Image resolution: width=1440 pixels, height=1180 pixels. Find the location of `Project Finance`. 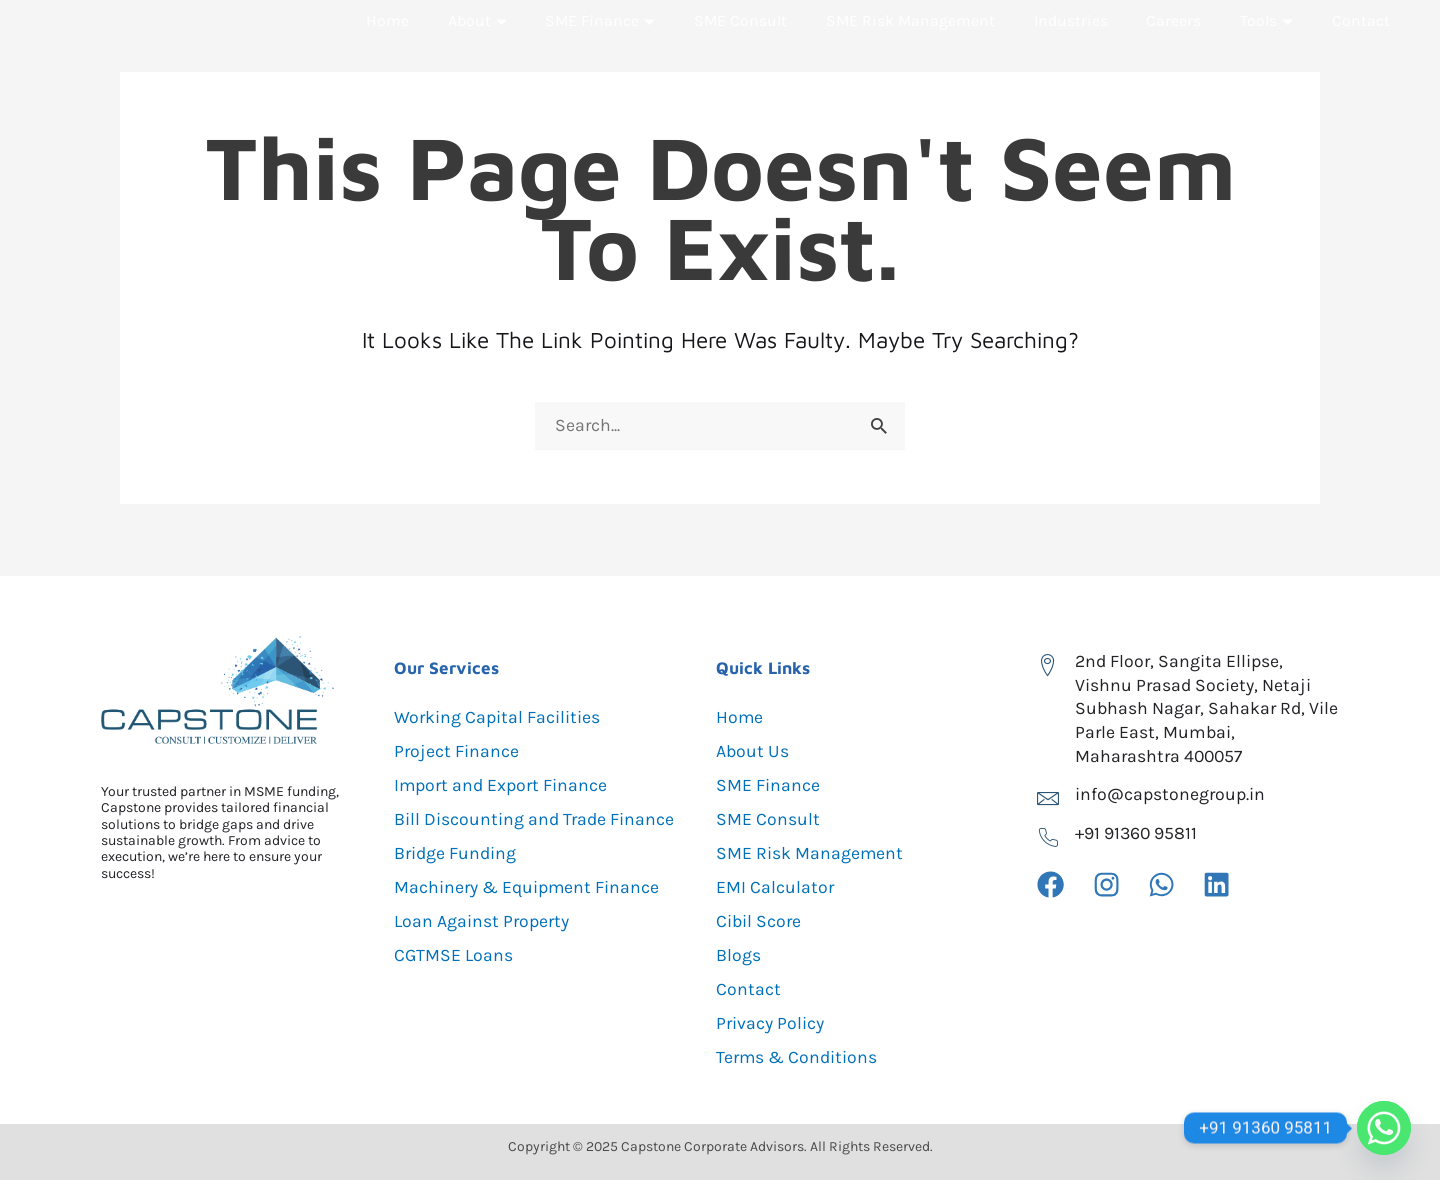

Project Finance is located at coordinates (457, 751).